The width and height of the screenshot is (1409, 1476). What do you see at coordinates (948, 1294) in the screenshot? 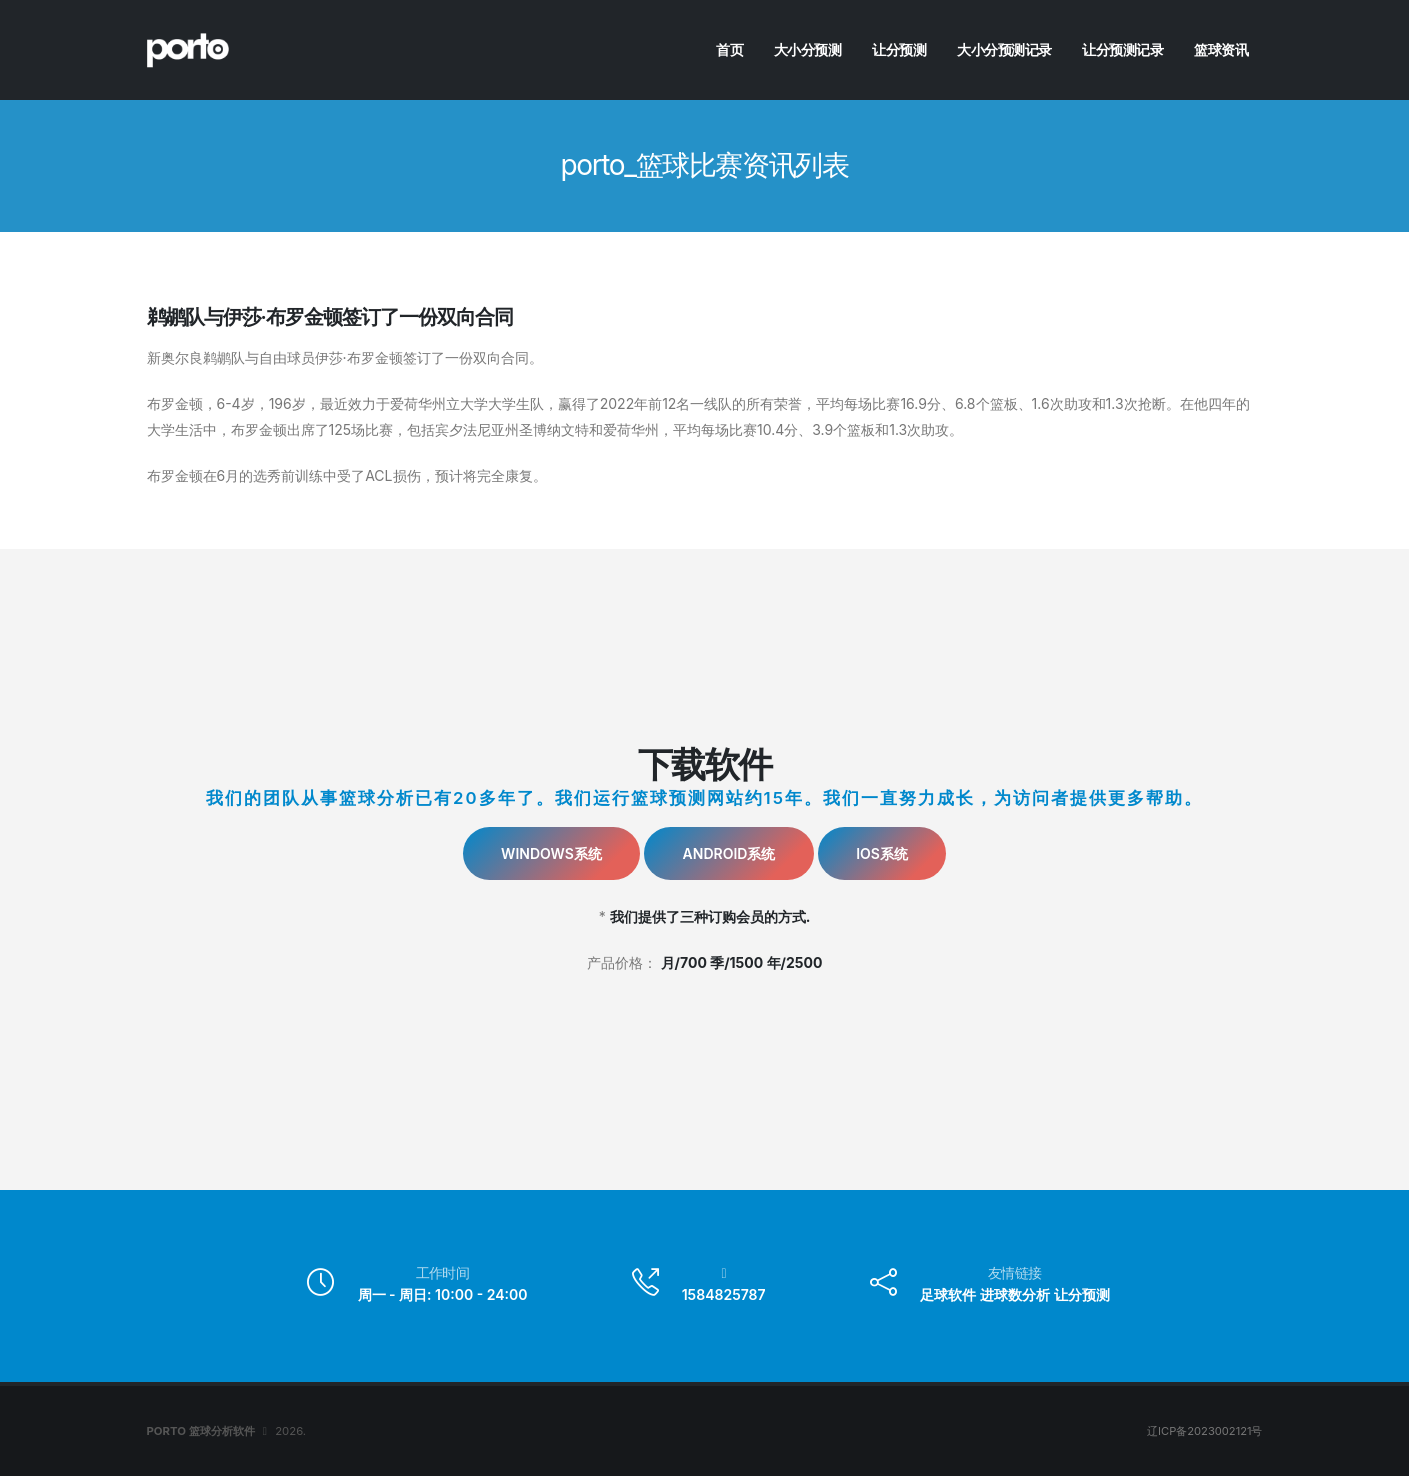
I see `足球软件` at bounding box center [948, 1294].